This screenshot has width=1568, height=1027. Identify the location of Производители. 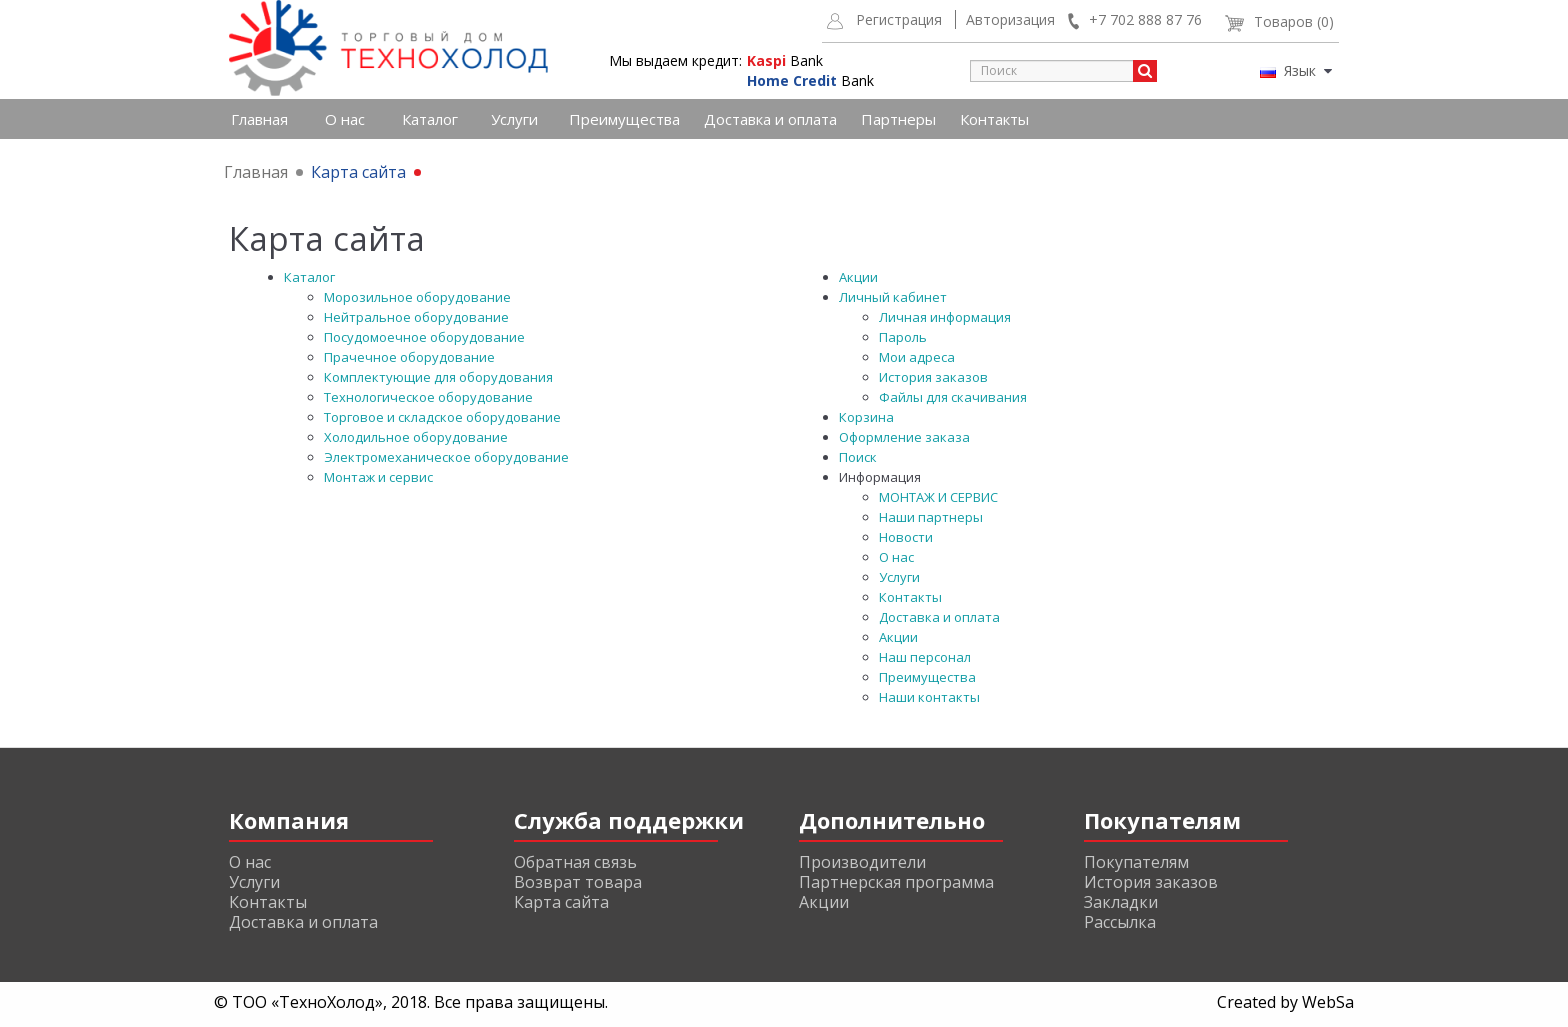
(862, 862).